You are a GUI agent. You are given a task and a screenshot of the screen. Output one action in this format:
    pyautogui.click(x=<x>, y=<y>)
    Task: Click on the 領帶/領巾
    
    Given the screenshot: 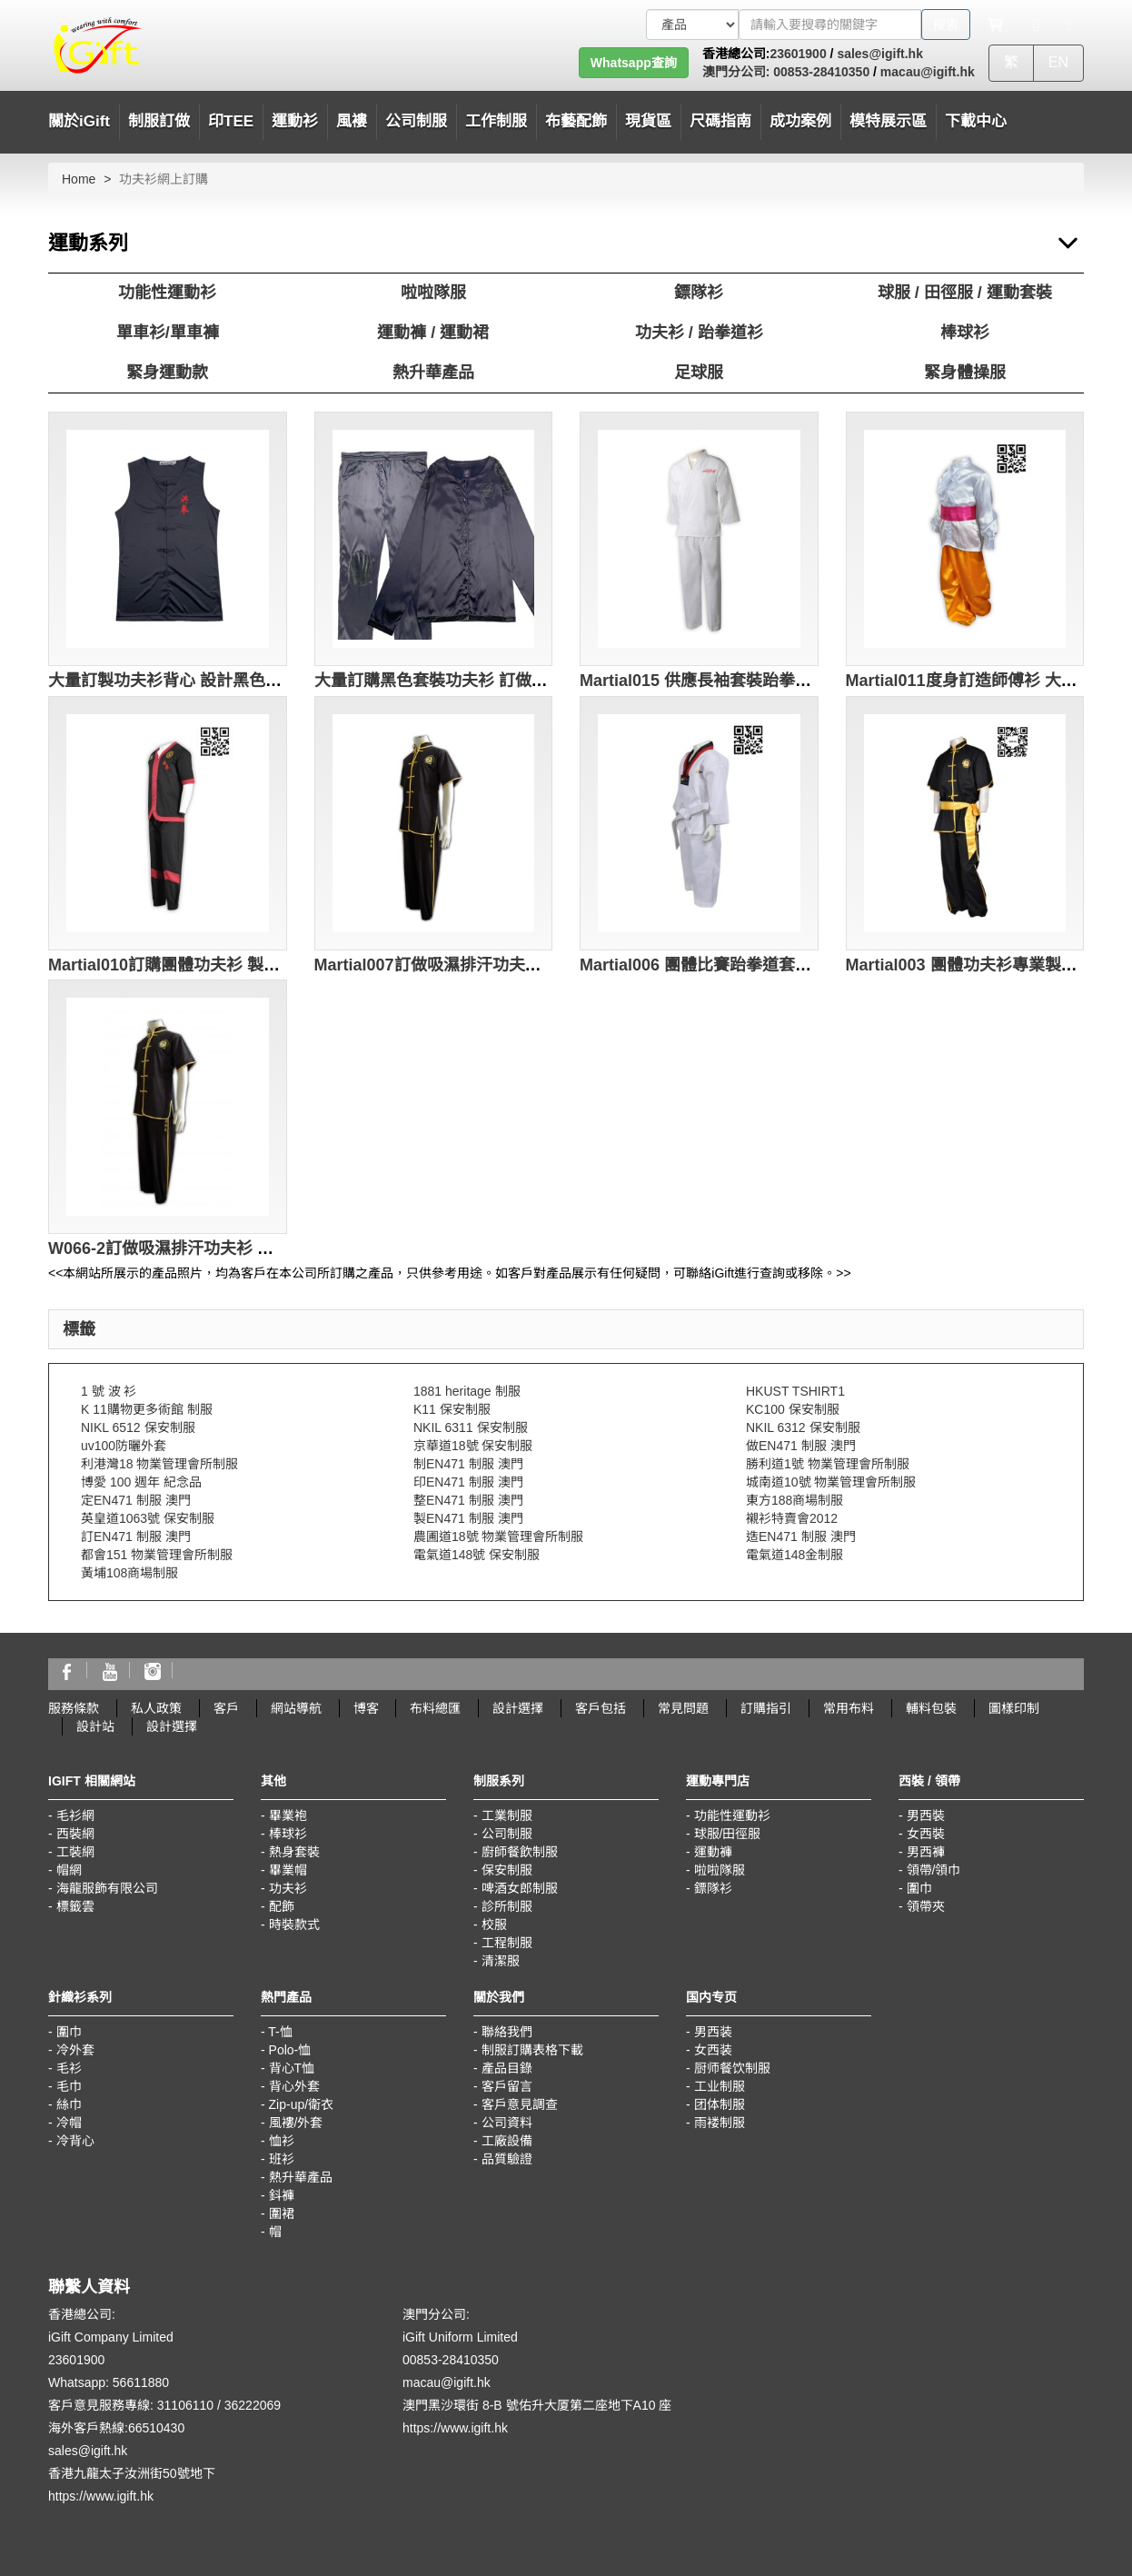 What is the action you would take?
    pyautogui.click(x=934, y=1870)
    